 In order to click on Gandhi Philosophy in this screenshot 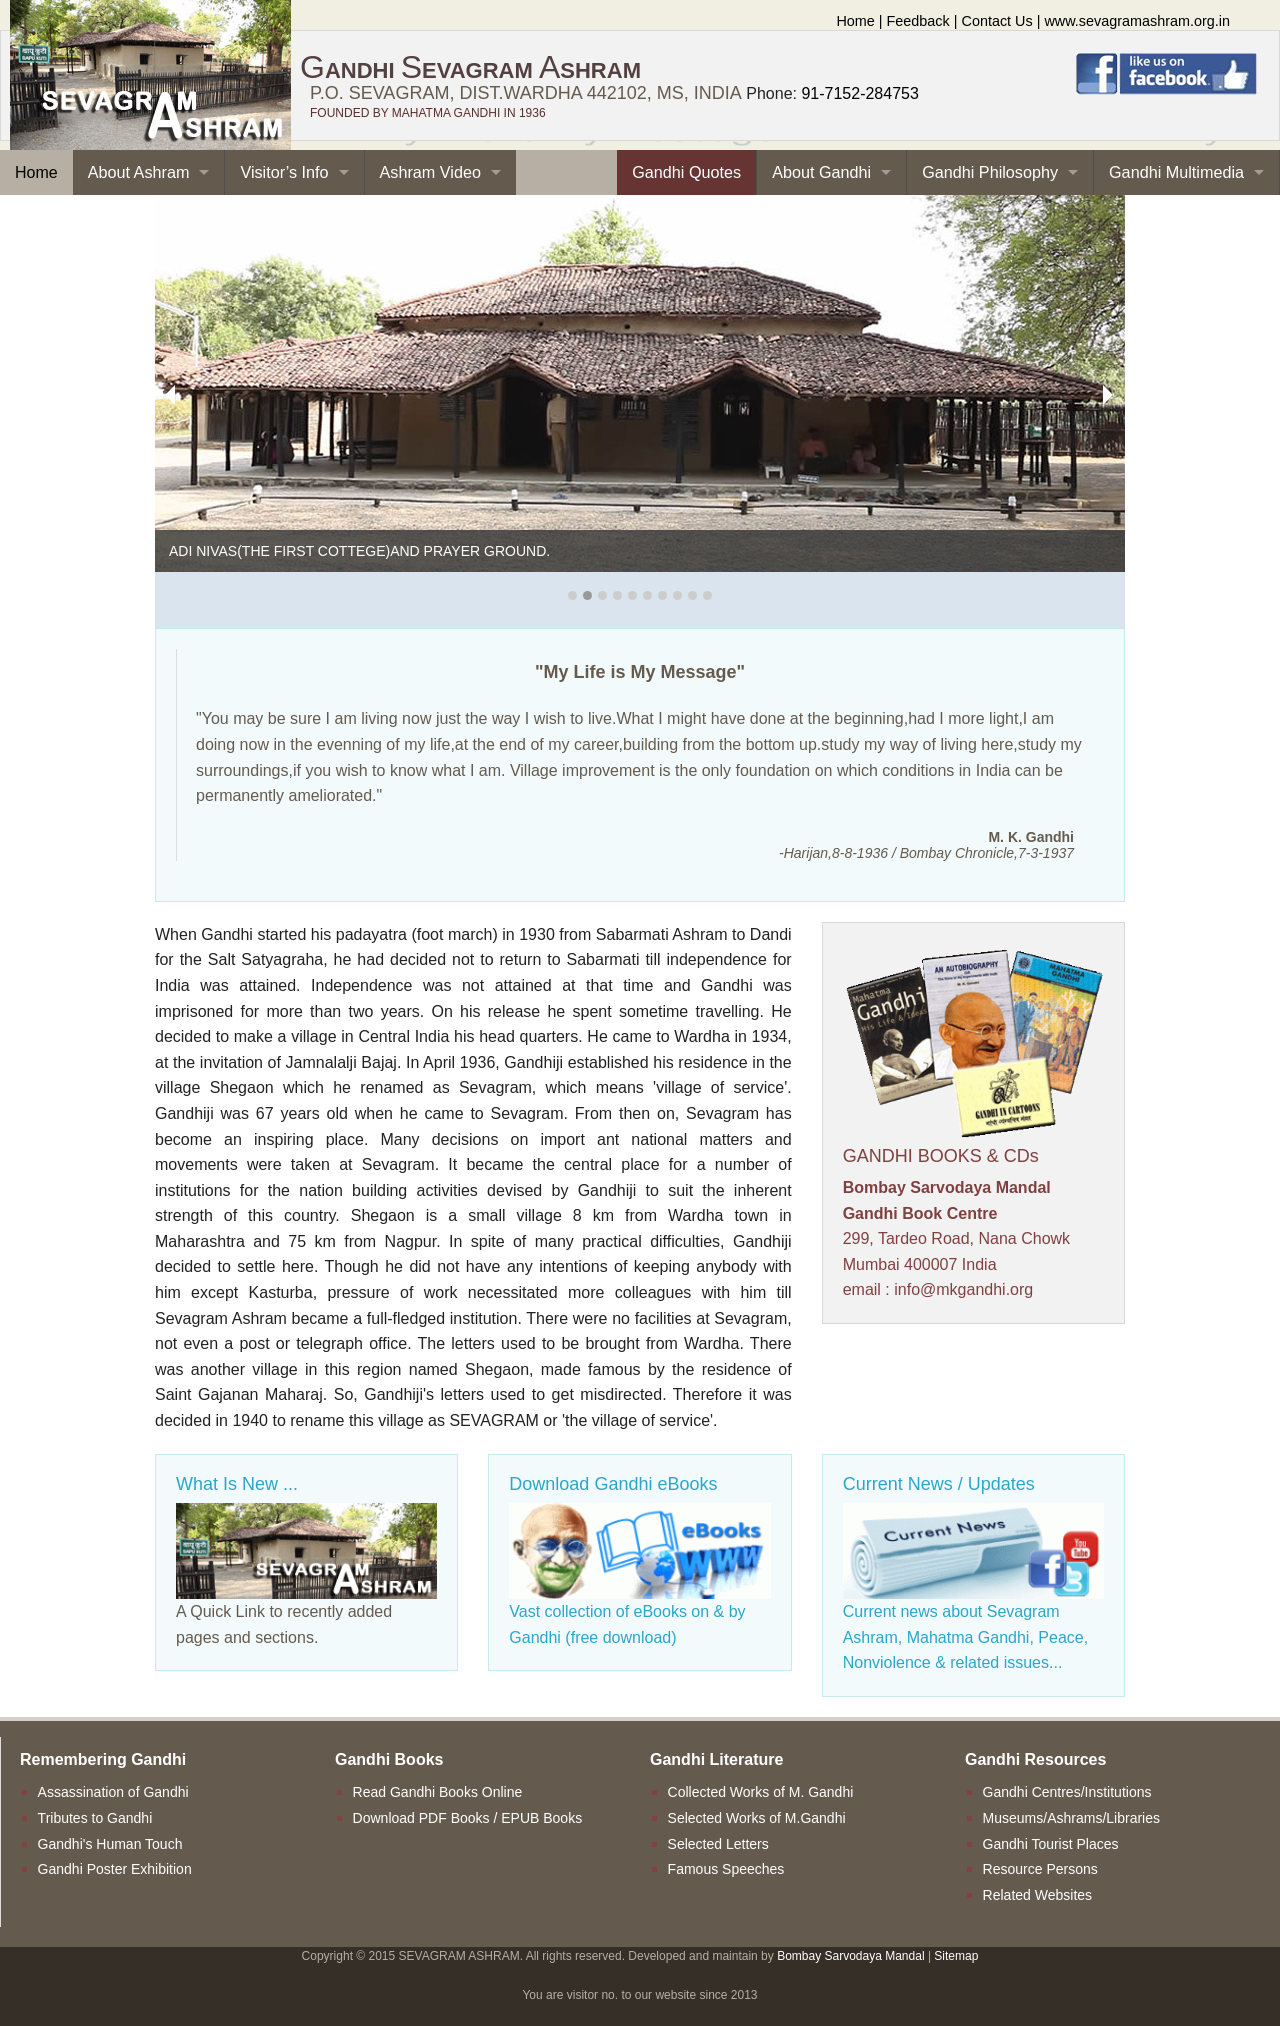, I will do `click(990, 172)`.